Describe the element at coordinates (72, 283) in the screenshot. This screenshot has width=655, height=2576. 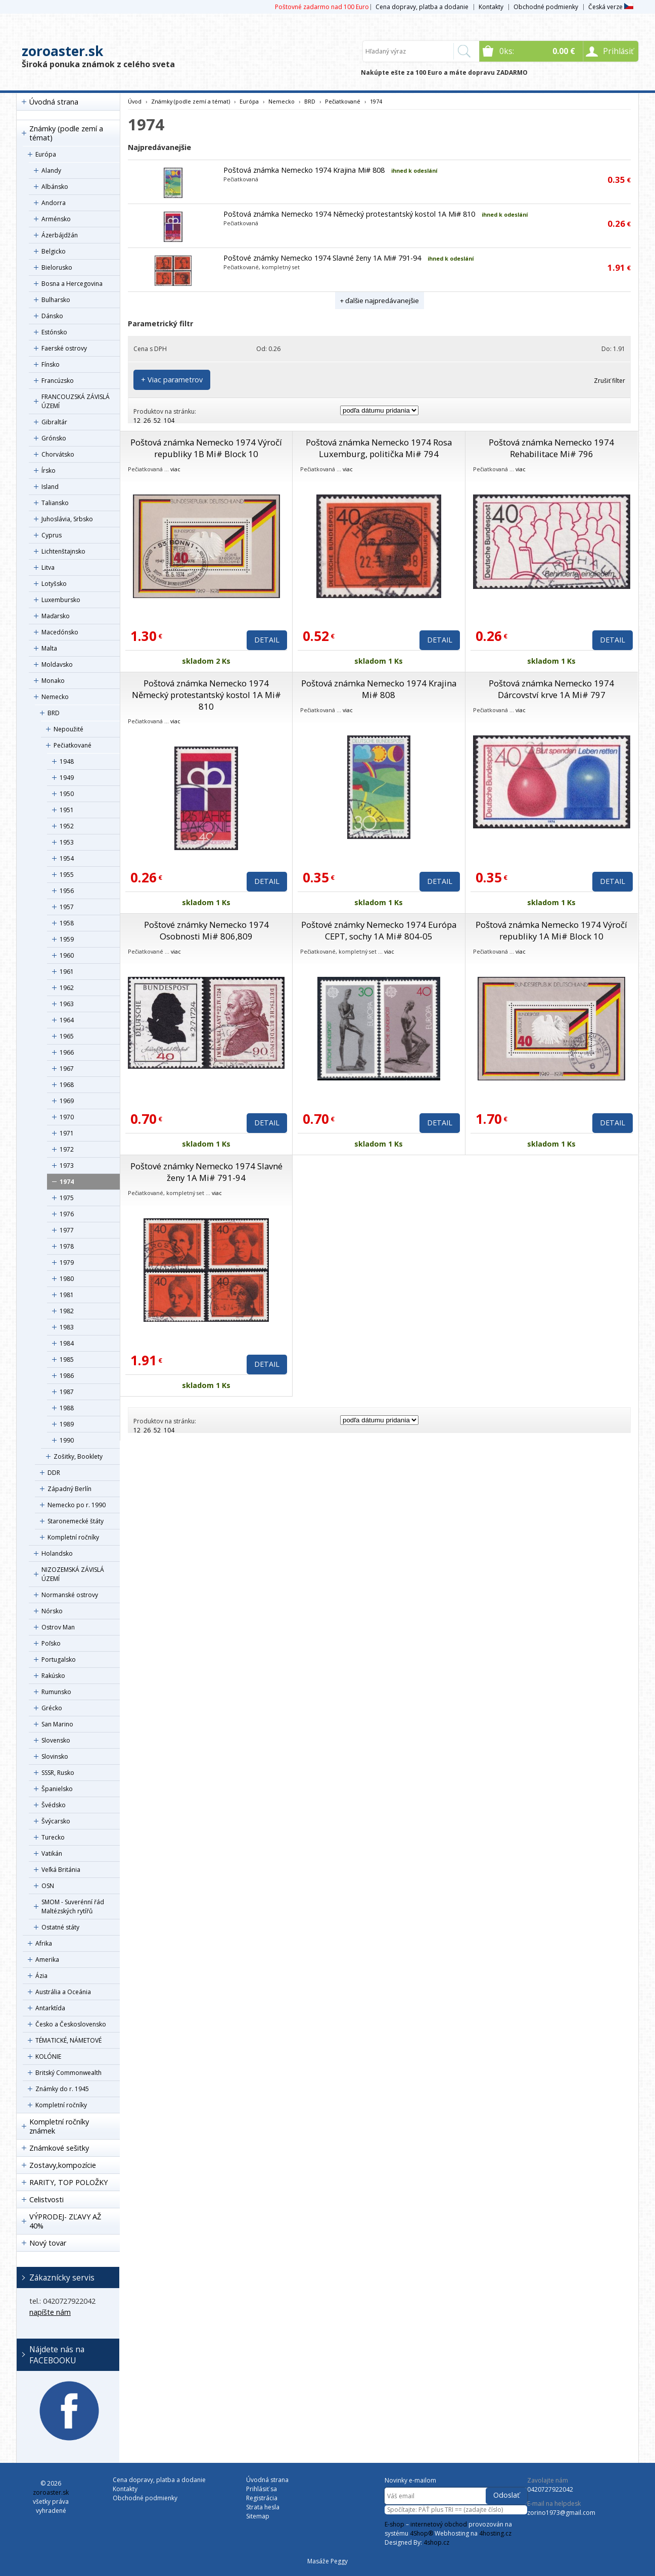
I see `Bosna a Hercegovina` at that location.